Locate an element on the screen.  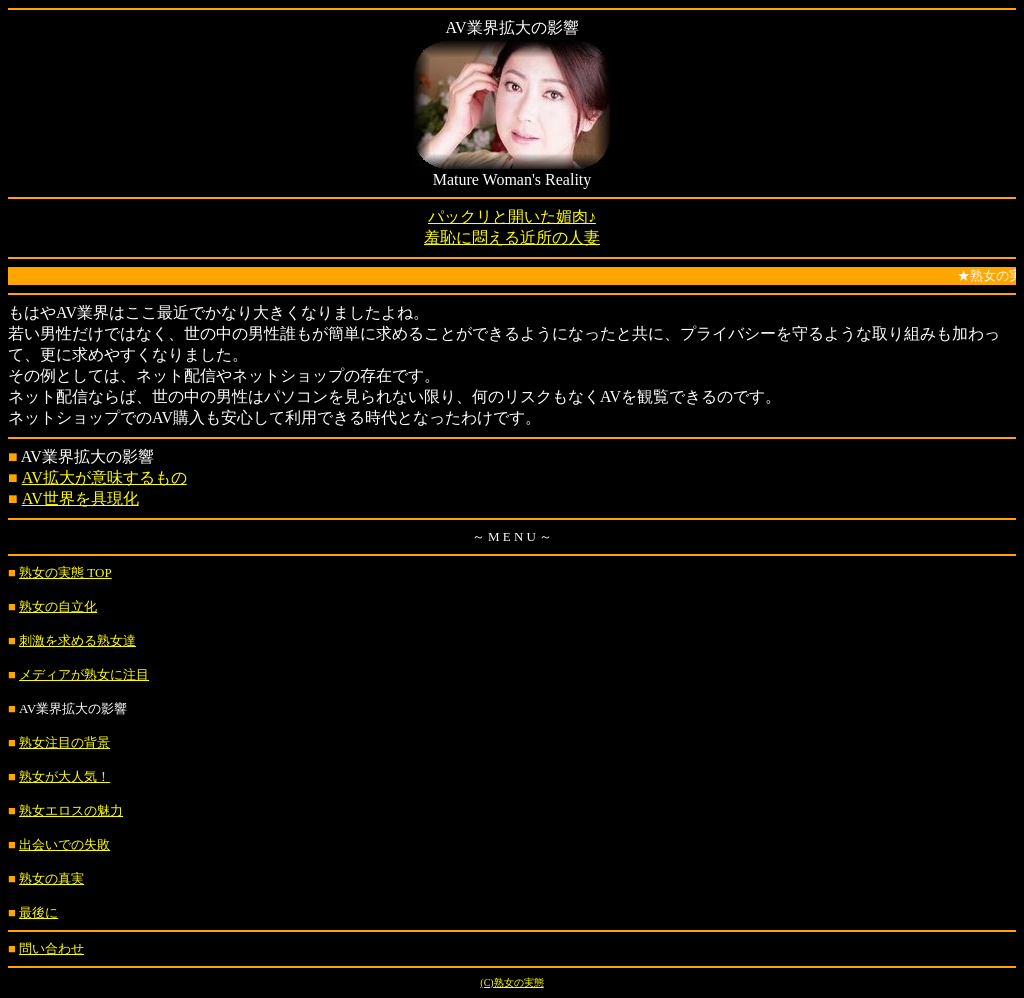
AV世界を具現化 is located at coordinates (80, 498).